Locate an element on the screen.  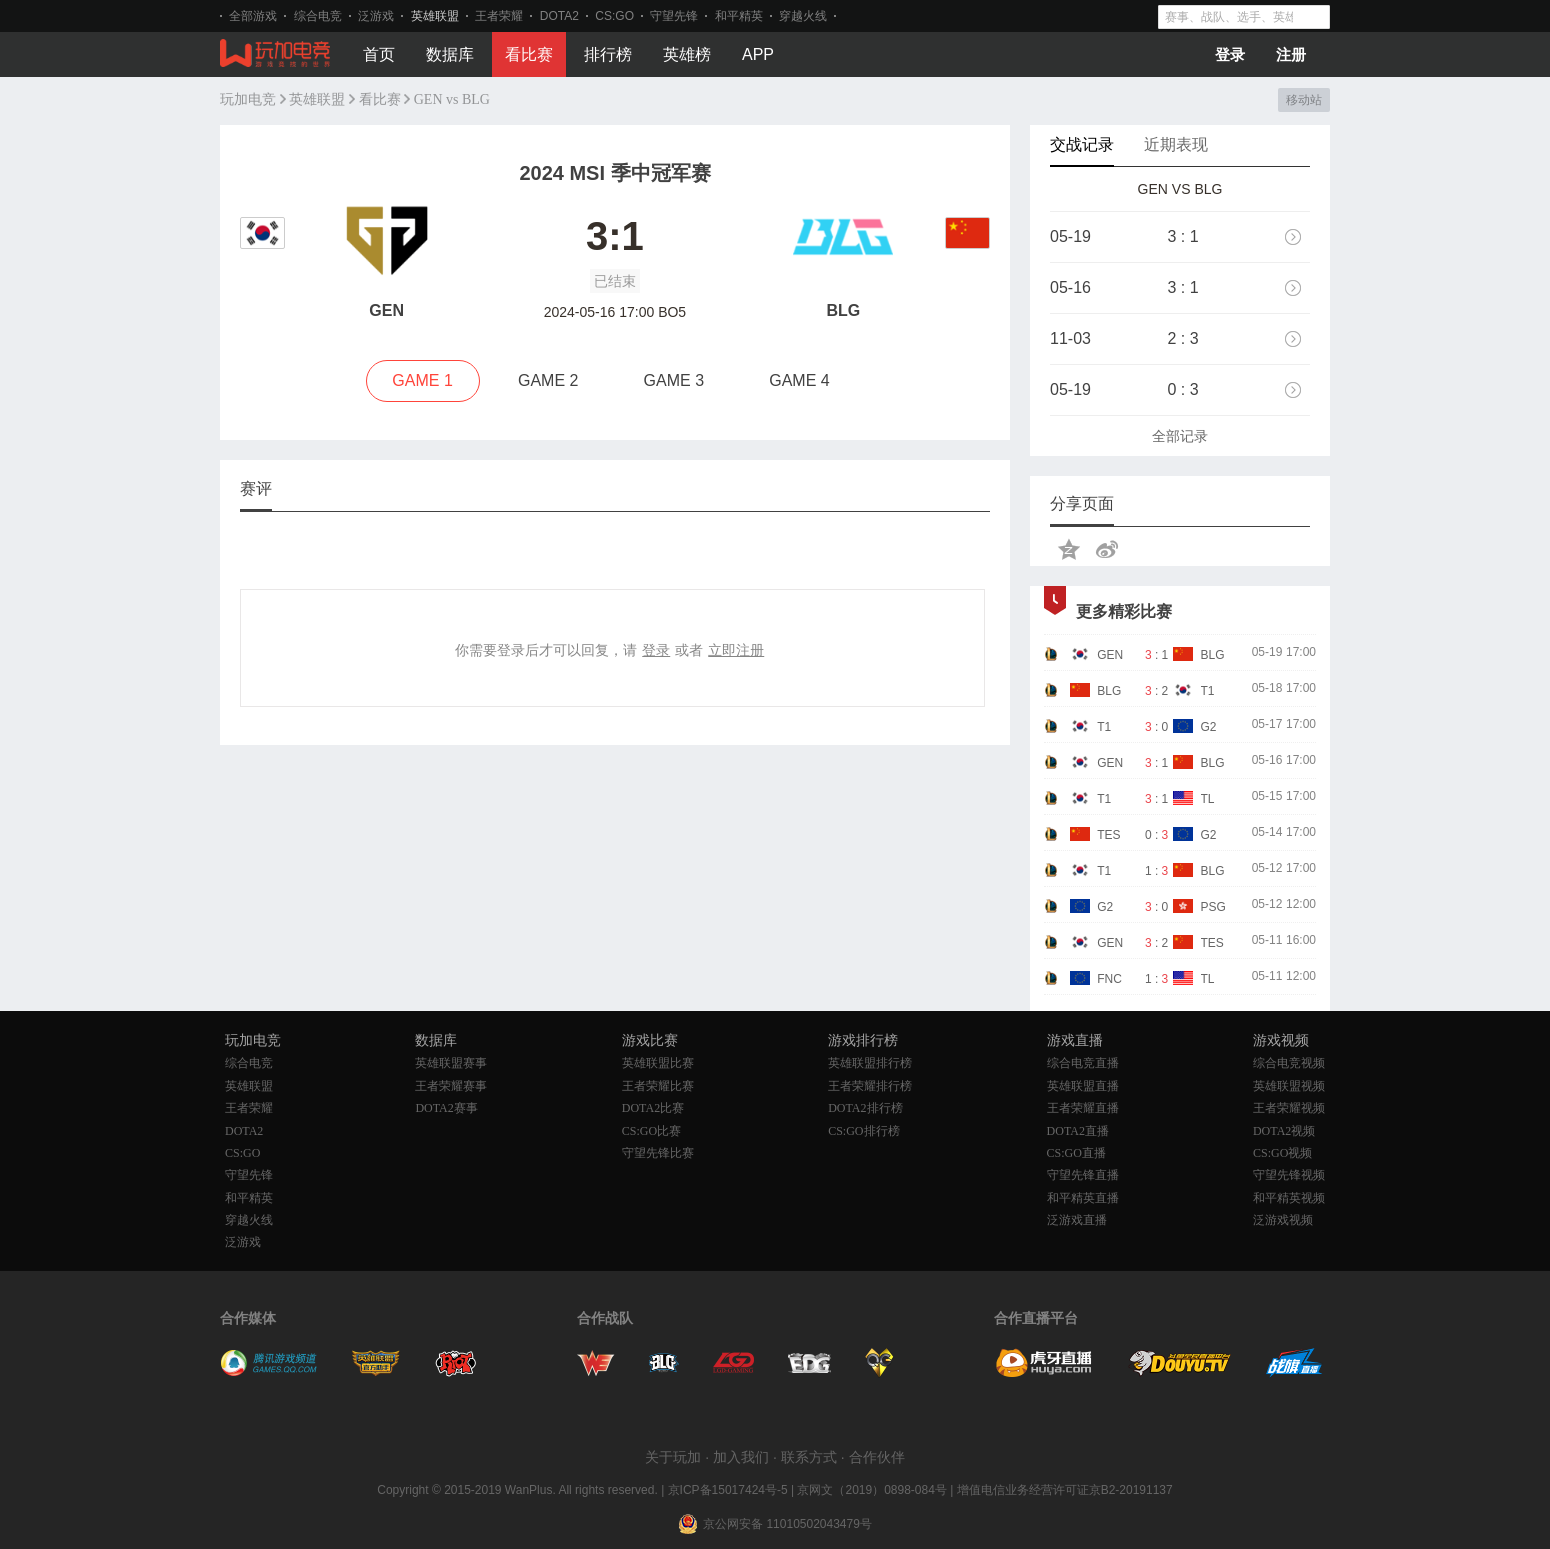
全部记录 is located at coordinates (1180, 436).